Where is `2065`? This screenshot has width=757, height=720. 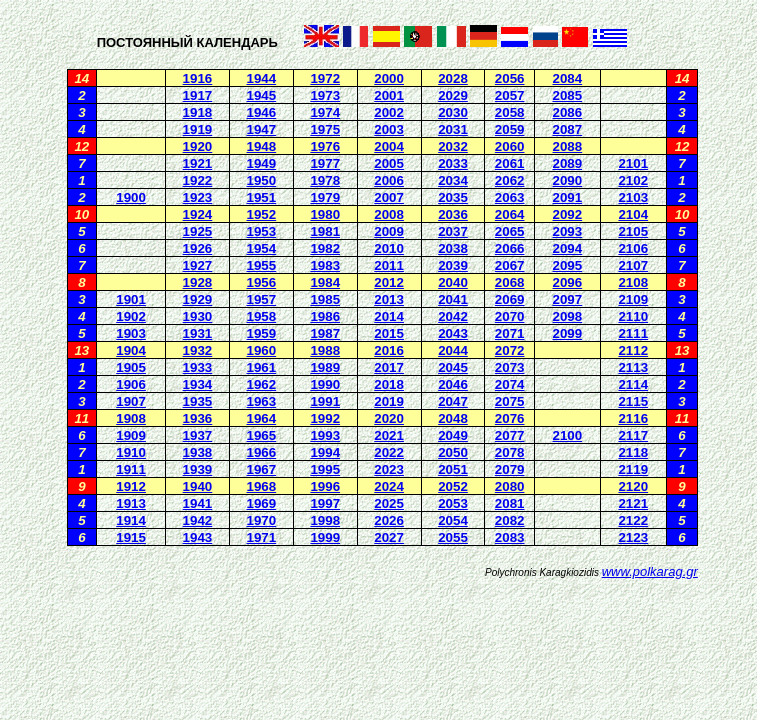
2065 is located at coordinates (510, 231).